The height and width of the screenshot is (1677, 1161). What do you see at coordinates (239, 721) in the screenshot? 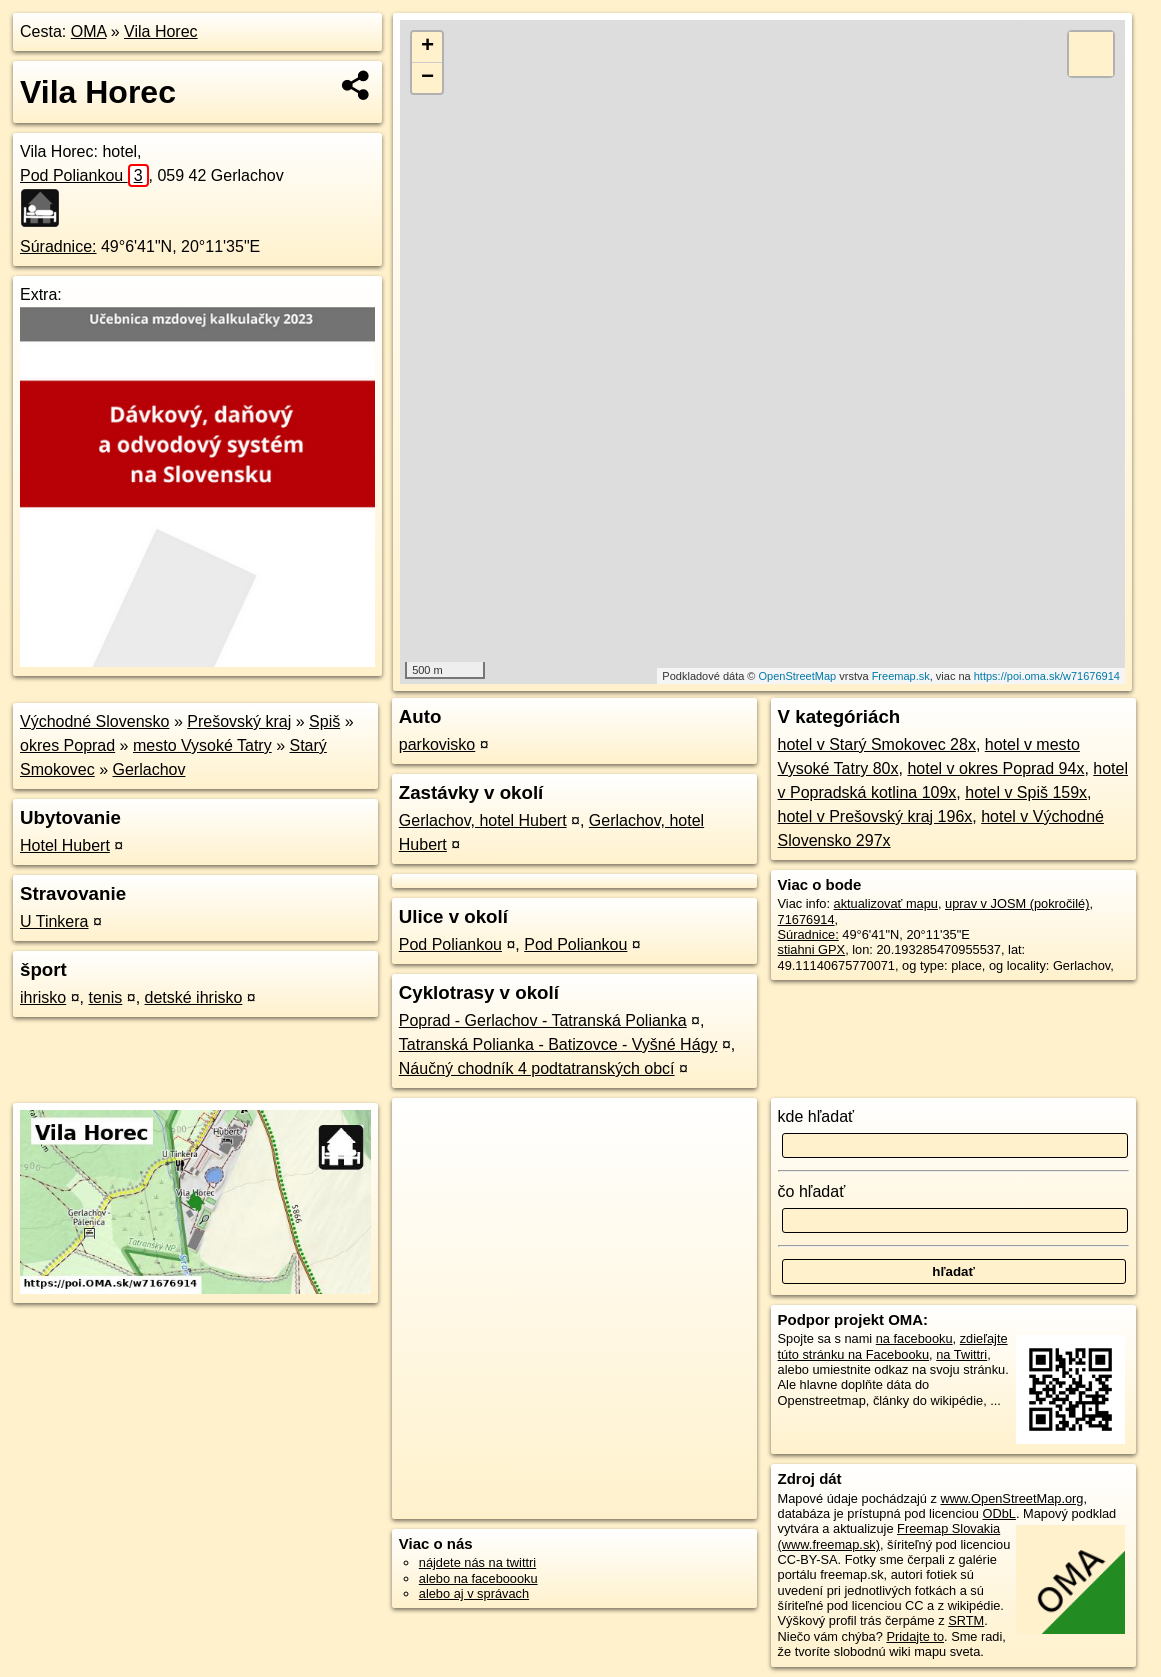
I see `Prešovský kraj` at bounding box center [239, 721].